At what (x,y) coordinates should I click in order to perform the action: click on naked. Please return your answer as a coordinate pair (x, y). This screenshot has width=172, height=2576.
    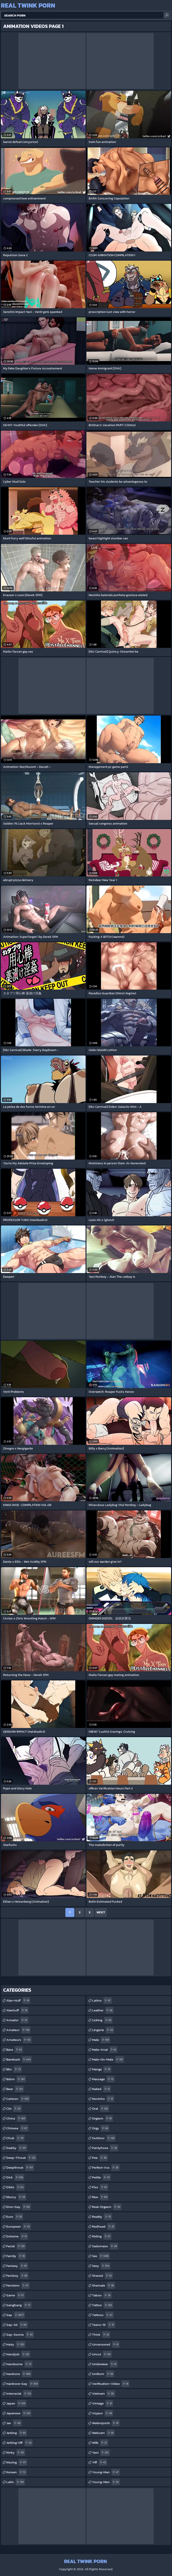
    Looking at the image, I should click on (101, 2089).